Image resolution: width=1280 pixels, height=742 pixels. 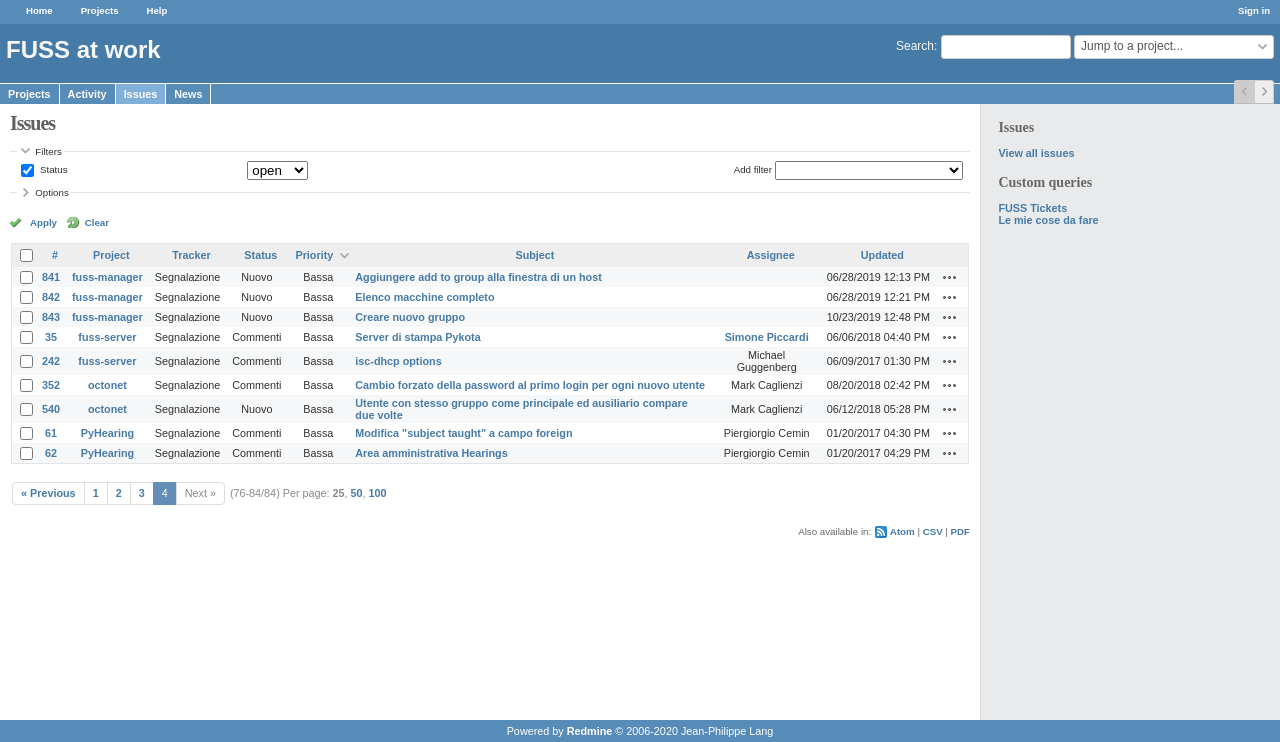 What do you see at coordinates (410, 317) in the screenshot?
I see `Creare nuovo gruppo` at bounding box center [410, 317].